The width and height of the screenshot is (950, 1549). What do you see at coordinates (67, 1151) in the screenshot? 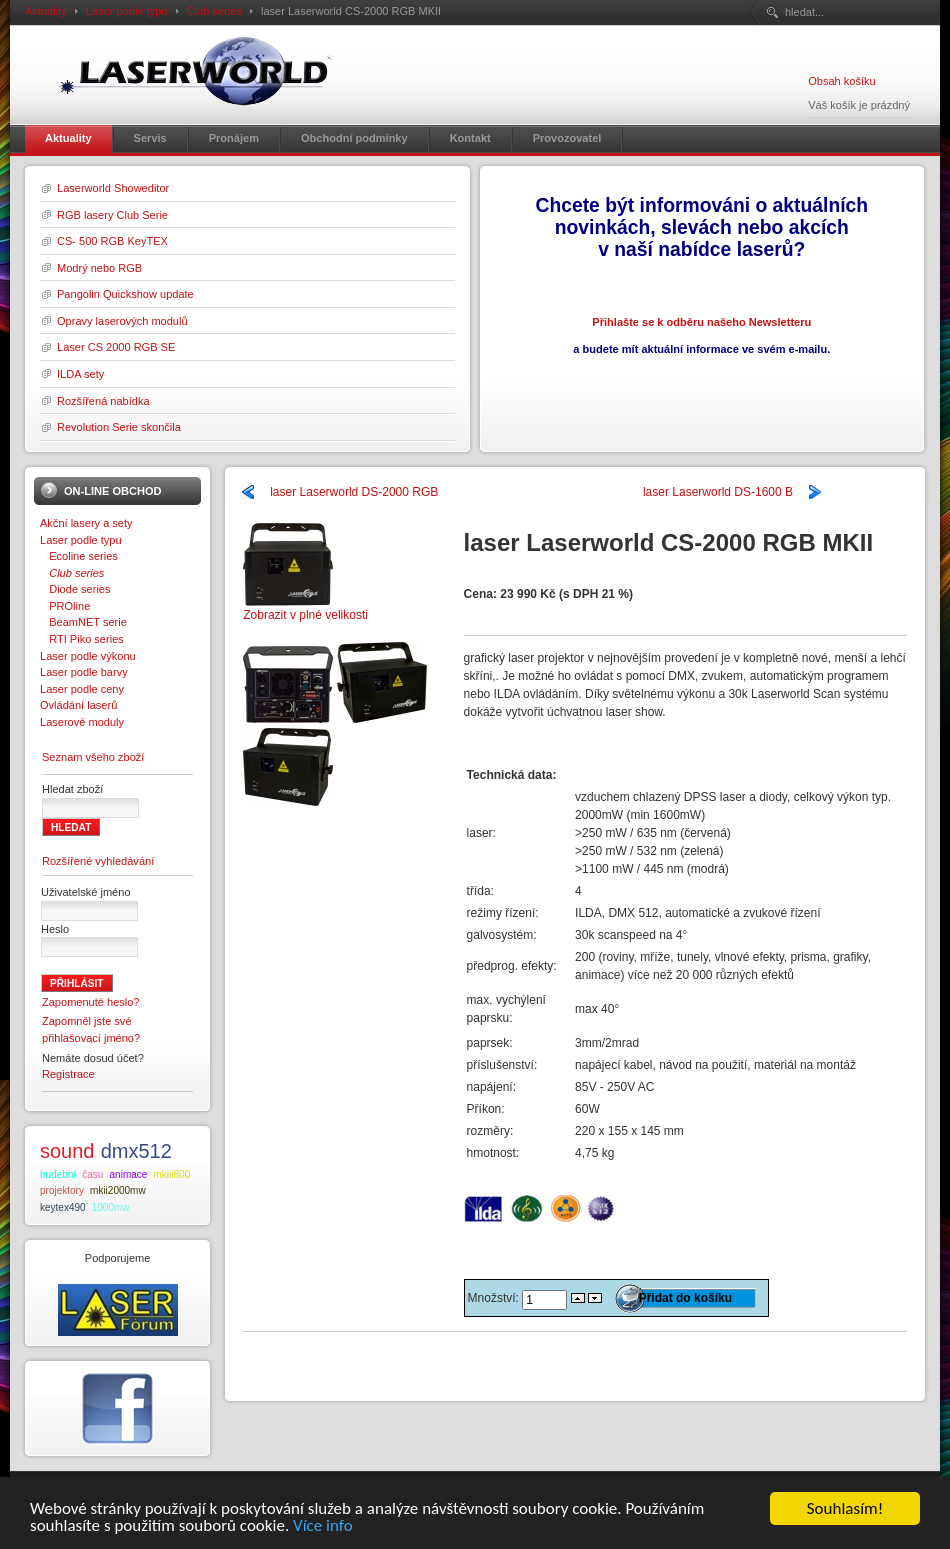
I see `sound` at bounding box center [67, 1151].